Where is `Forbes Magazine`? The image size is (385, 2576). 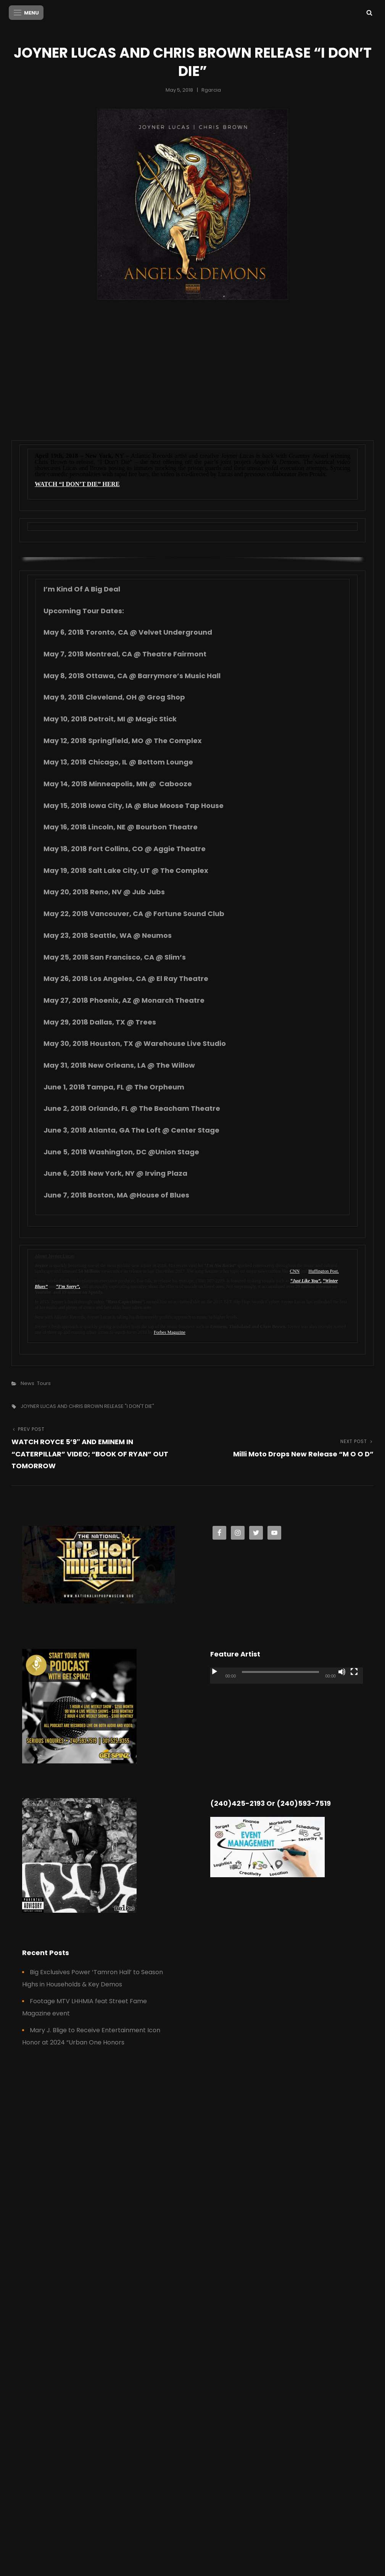
Forbes Magazine is located at coordinates (169, 1331).